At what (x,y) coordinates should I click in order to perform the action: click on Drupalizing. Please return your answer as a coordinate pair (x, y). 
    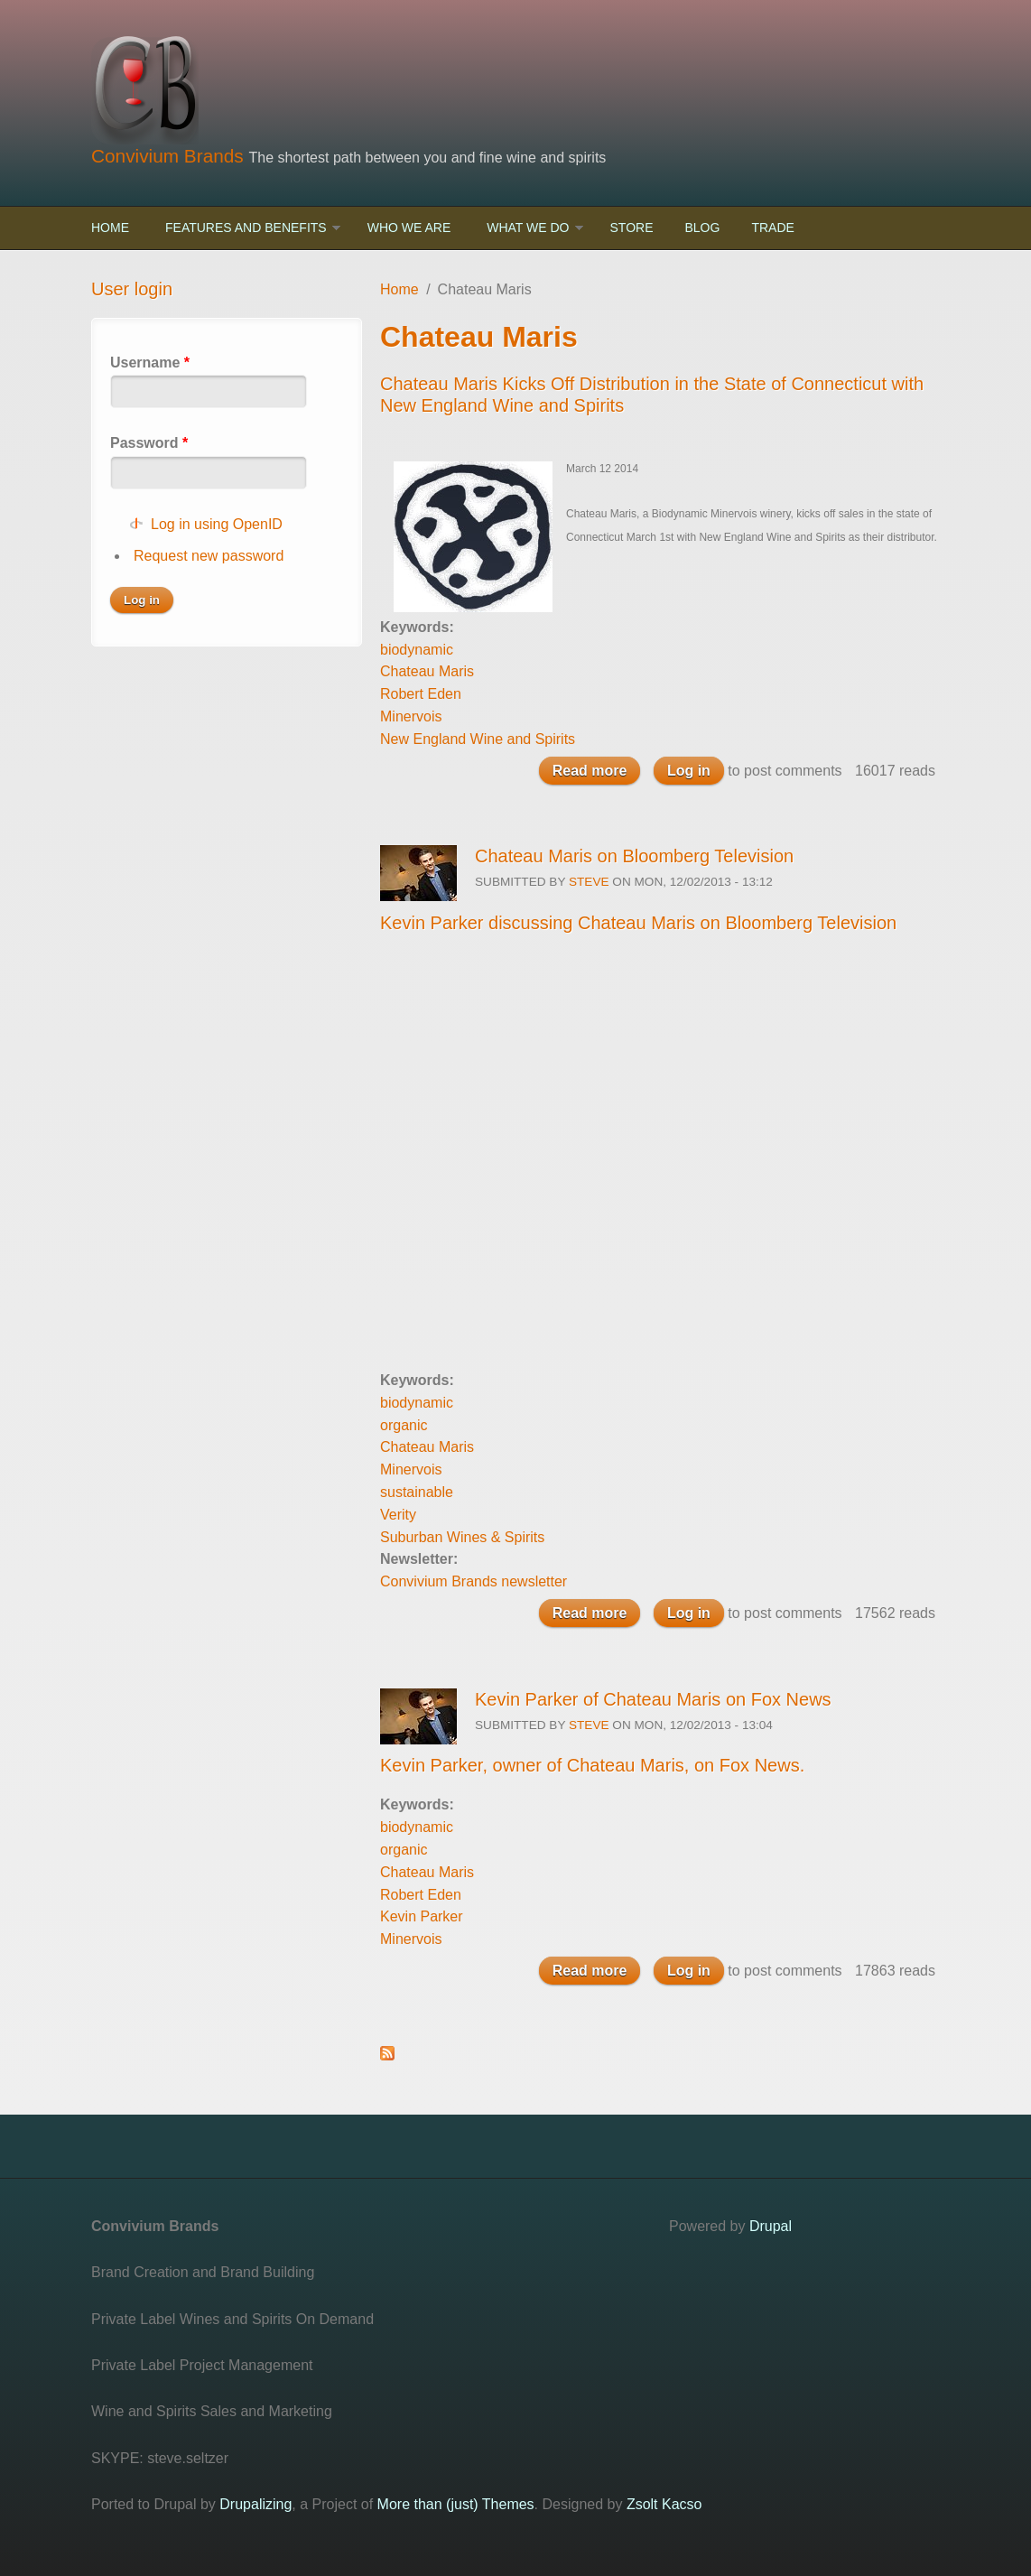
    Looking at the image, I should click on (255, 2504).